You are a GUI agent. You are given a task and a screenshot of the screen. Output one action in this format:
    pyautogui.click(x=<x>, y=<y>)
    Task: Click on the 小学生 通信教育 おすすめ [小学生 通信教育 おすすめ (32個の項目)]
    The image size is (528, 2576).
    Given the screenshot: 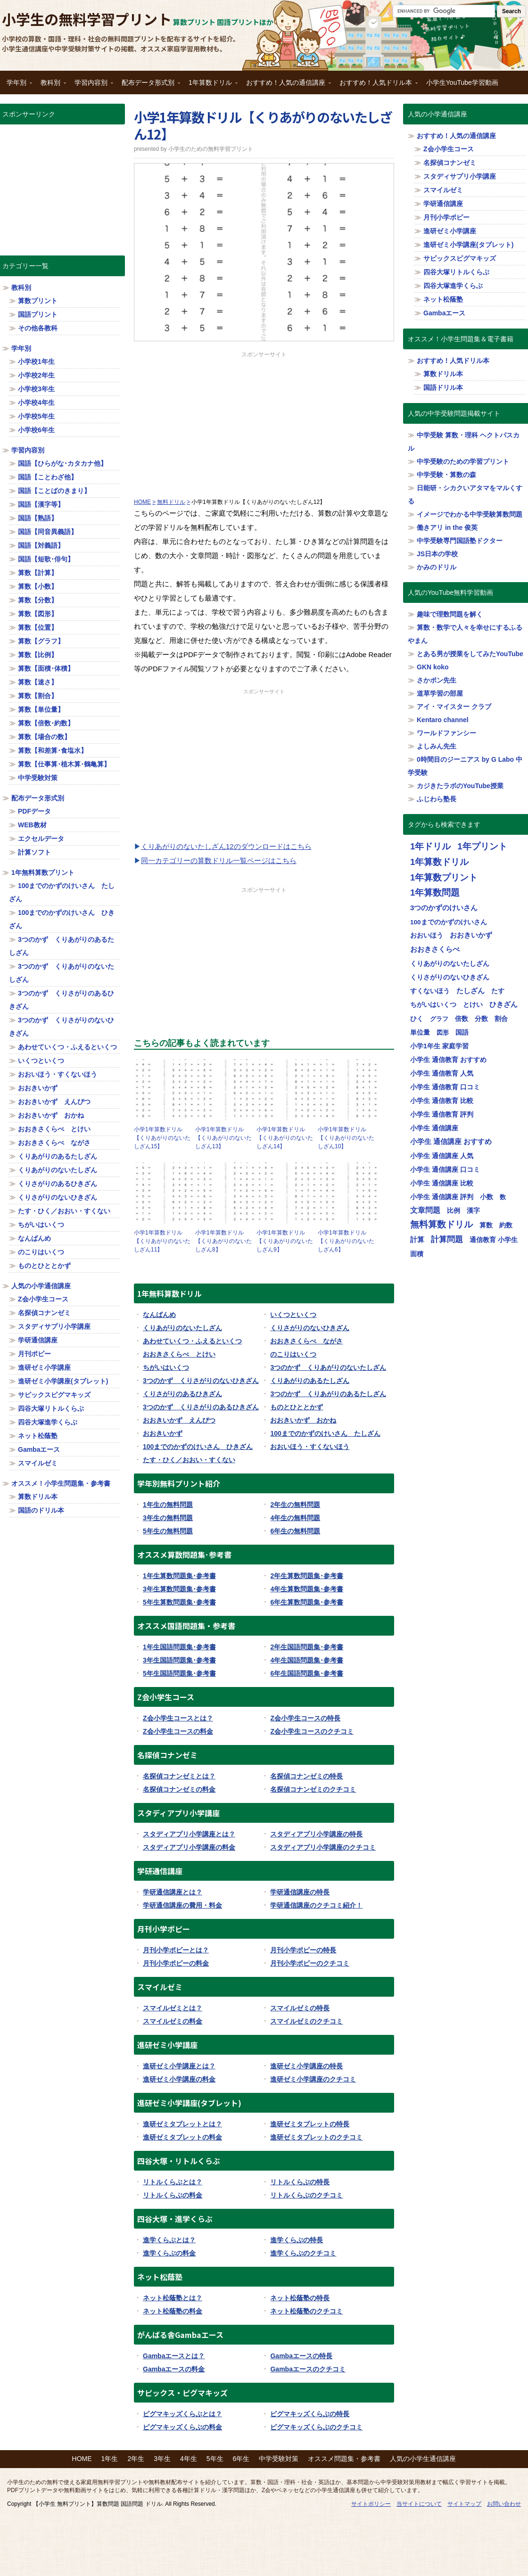 What is the action you would take?
    pyautogui.click(x=448, y=1059)
    